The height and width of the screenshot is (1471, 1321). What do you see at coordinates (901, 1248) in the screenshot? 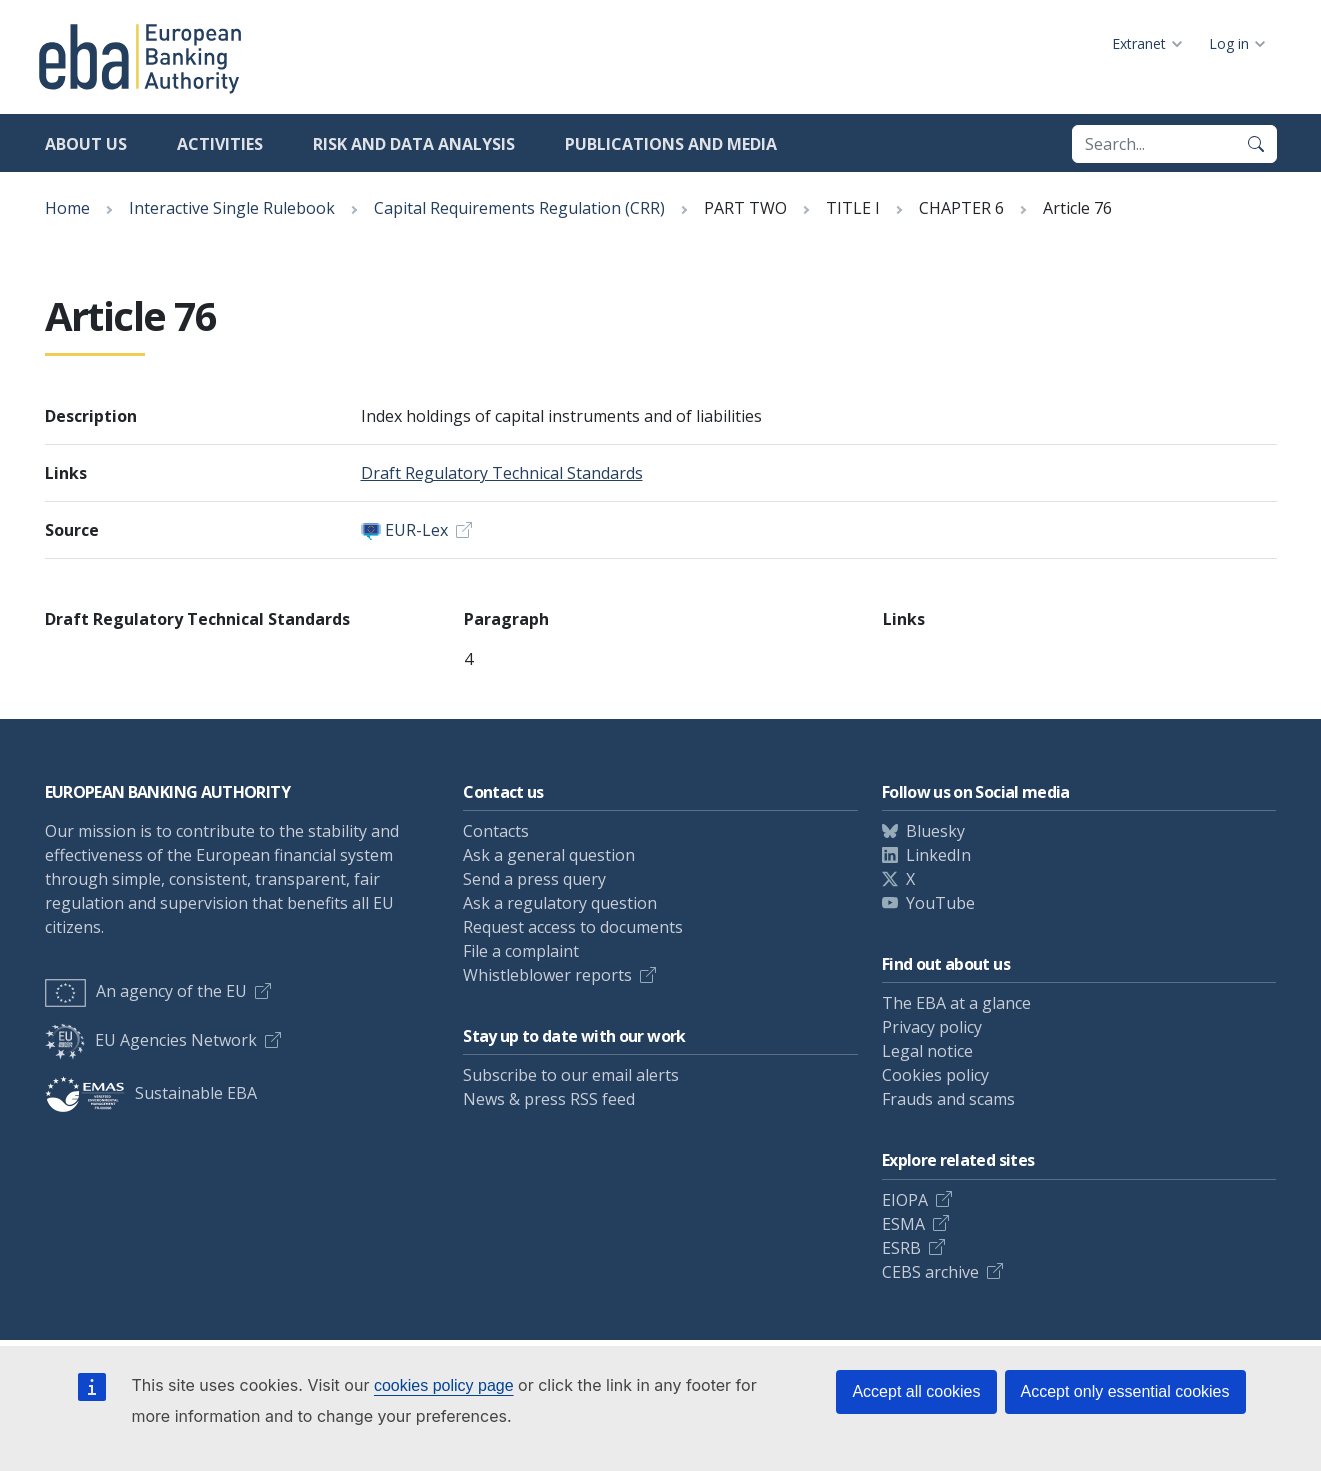
I see `ESRB` at bounding box center [901, 1248].